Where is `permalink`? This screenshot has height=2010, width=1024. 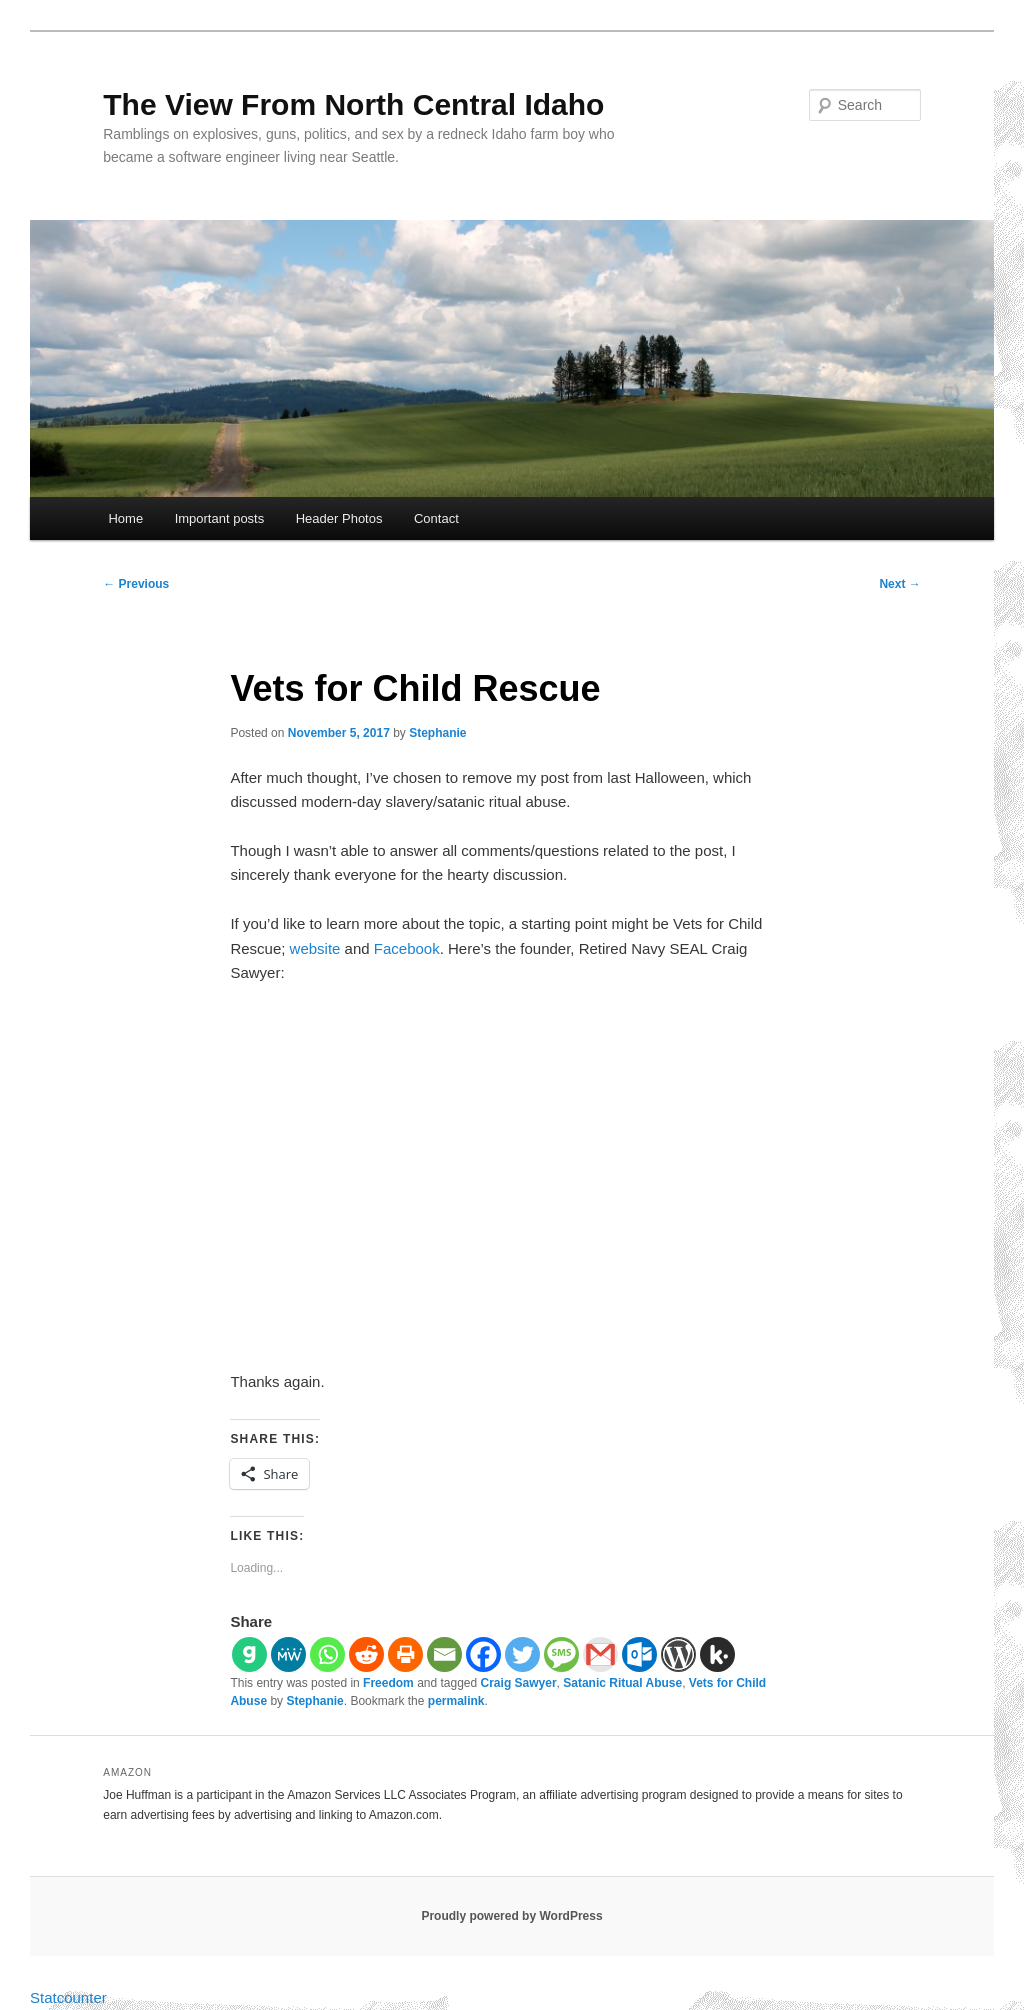 permalink is located at coordinates (456, 1701).